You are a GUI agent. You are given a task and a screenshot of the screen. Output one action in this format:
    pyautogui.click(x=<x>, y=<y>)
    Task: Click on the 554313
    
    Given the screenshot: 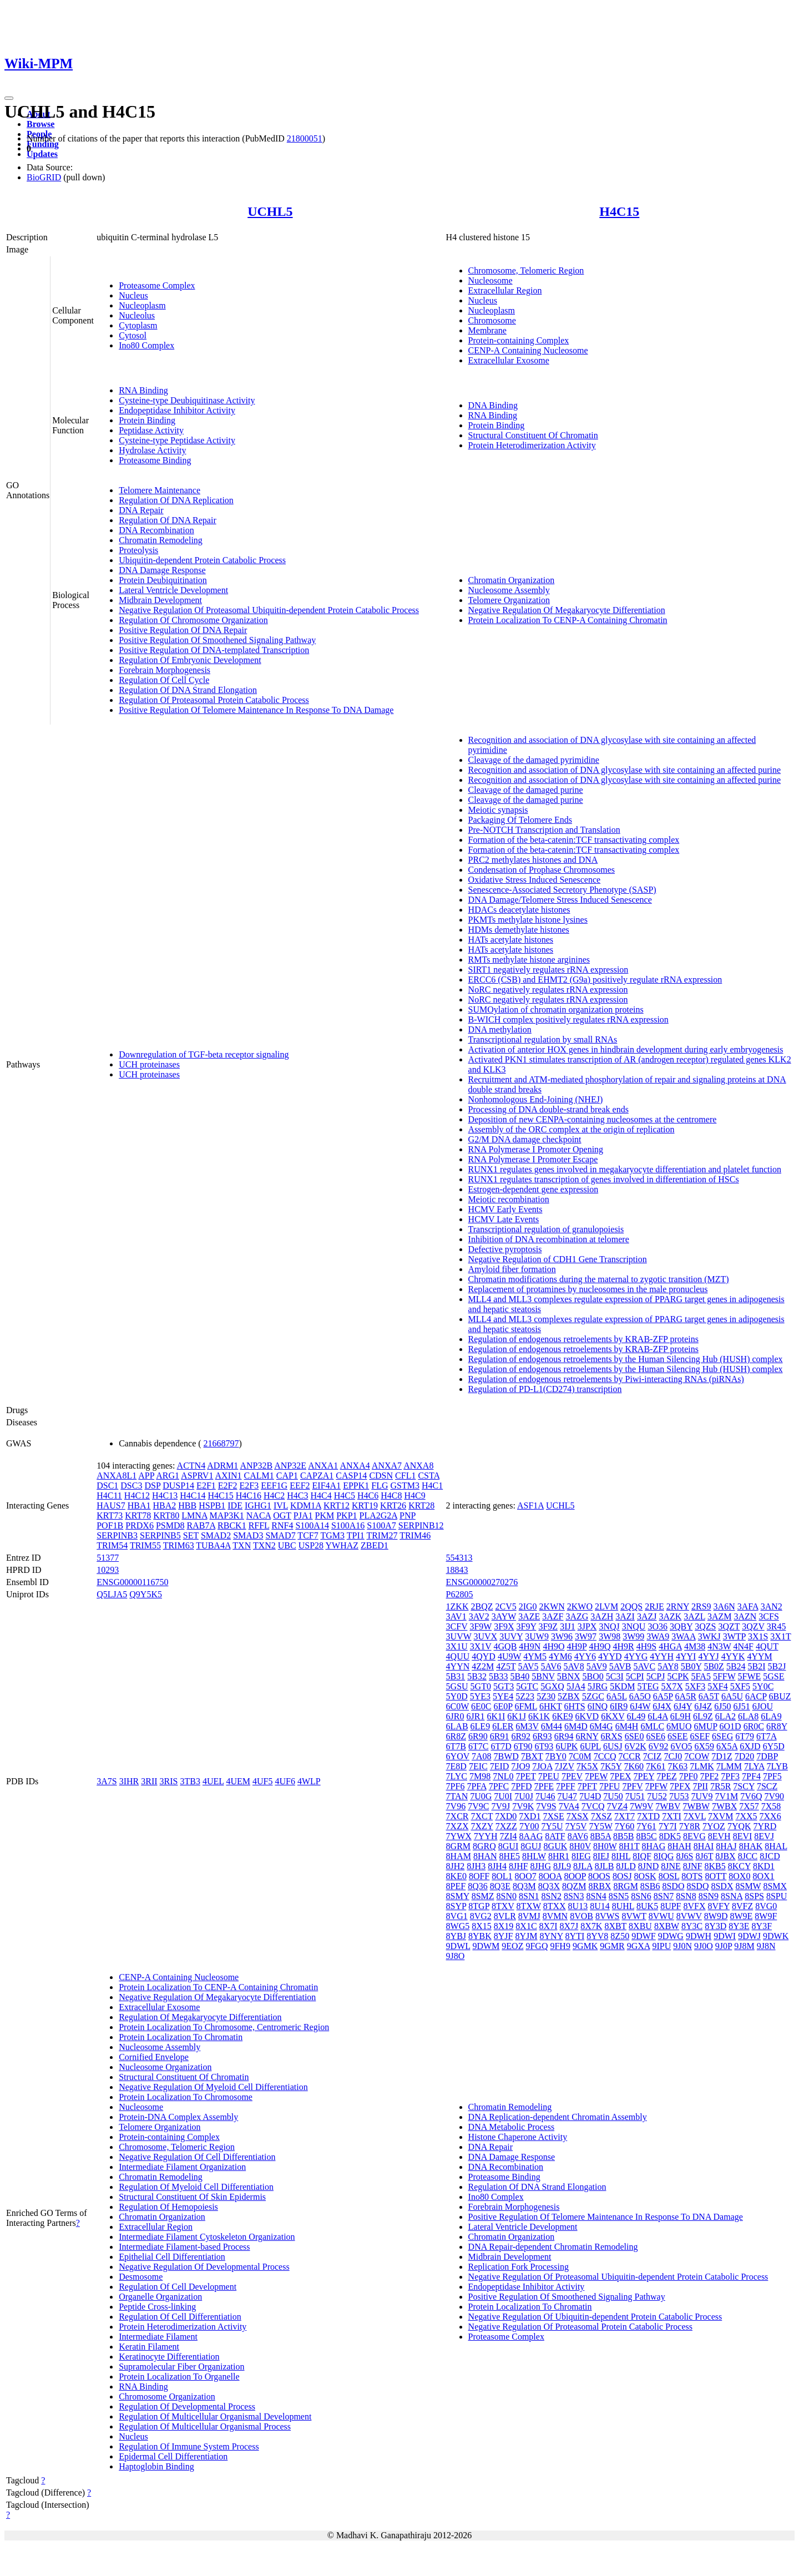 What is the action you would take?
    pyautogui.click(x=459, y=1557)
    